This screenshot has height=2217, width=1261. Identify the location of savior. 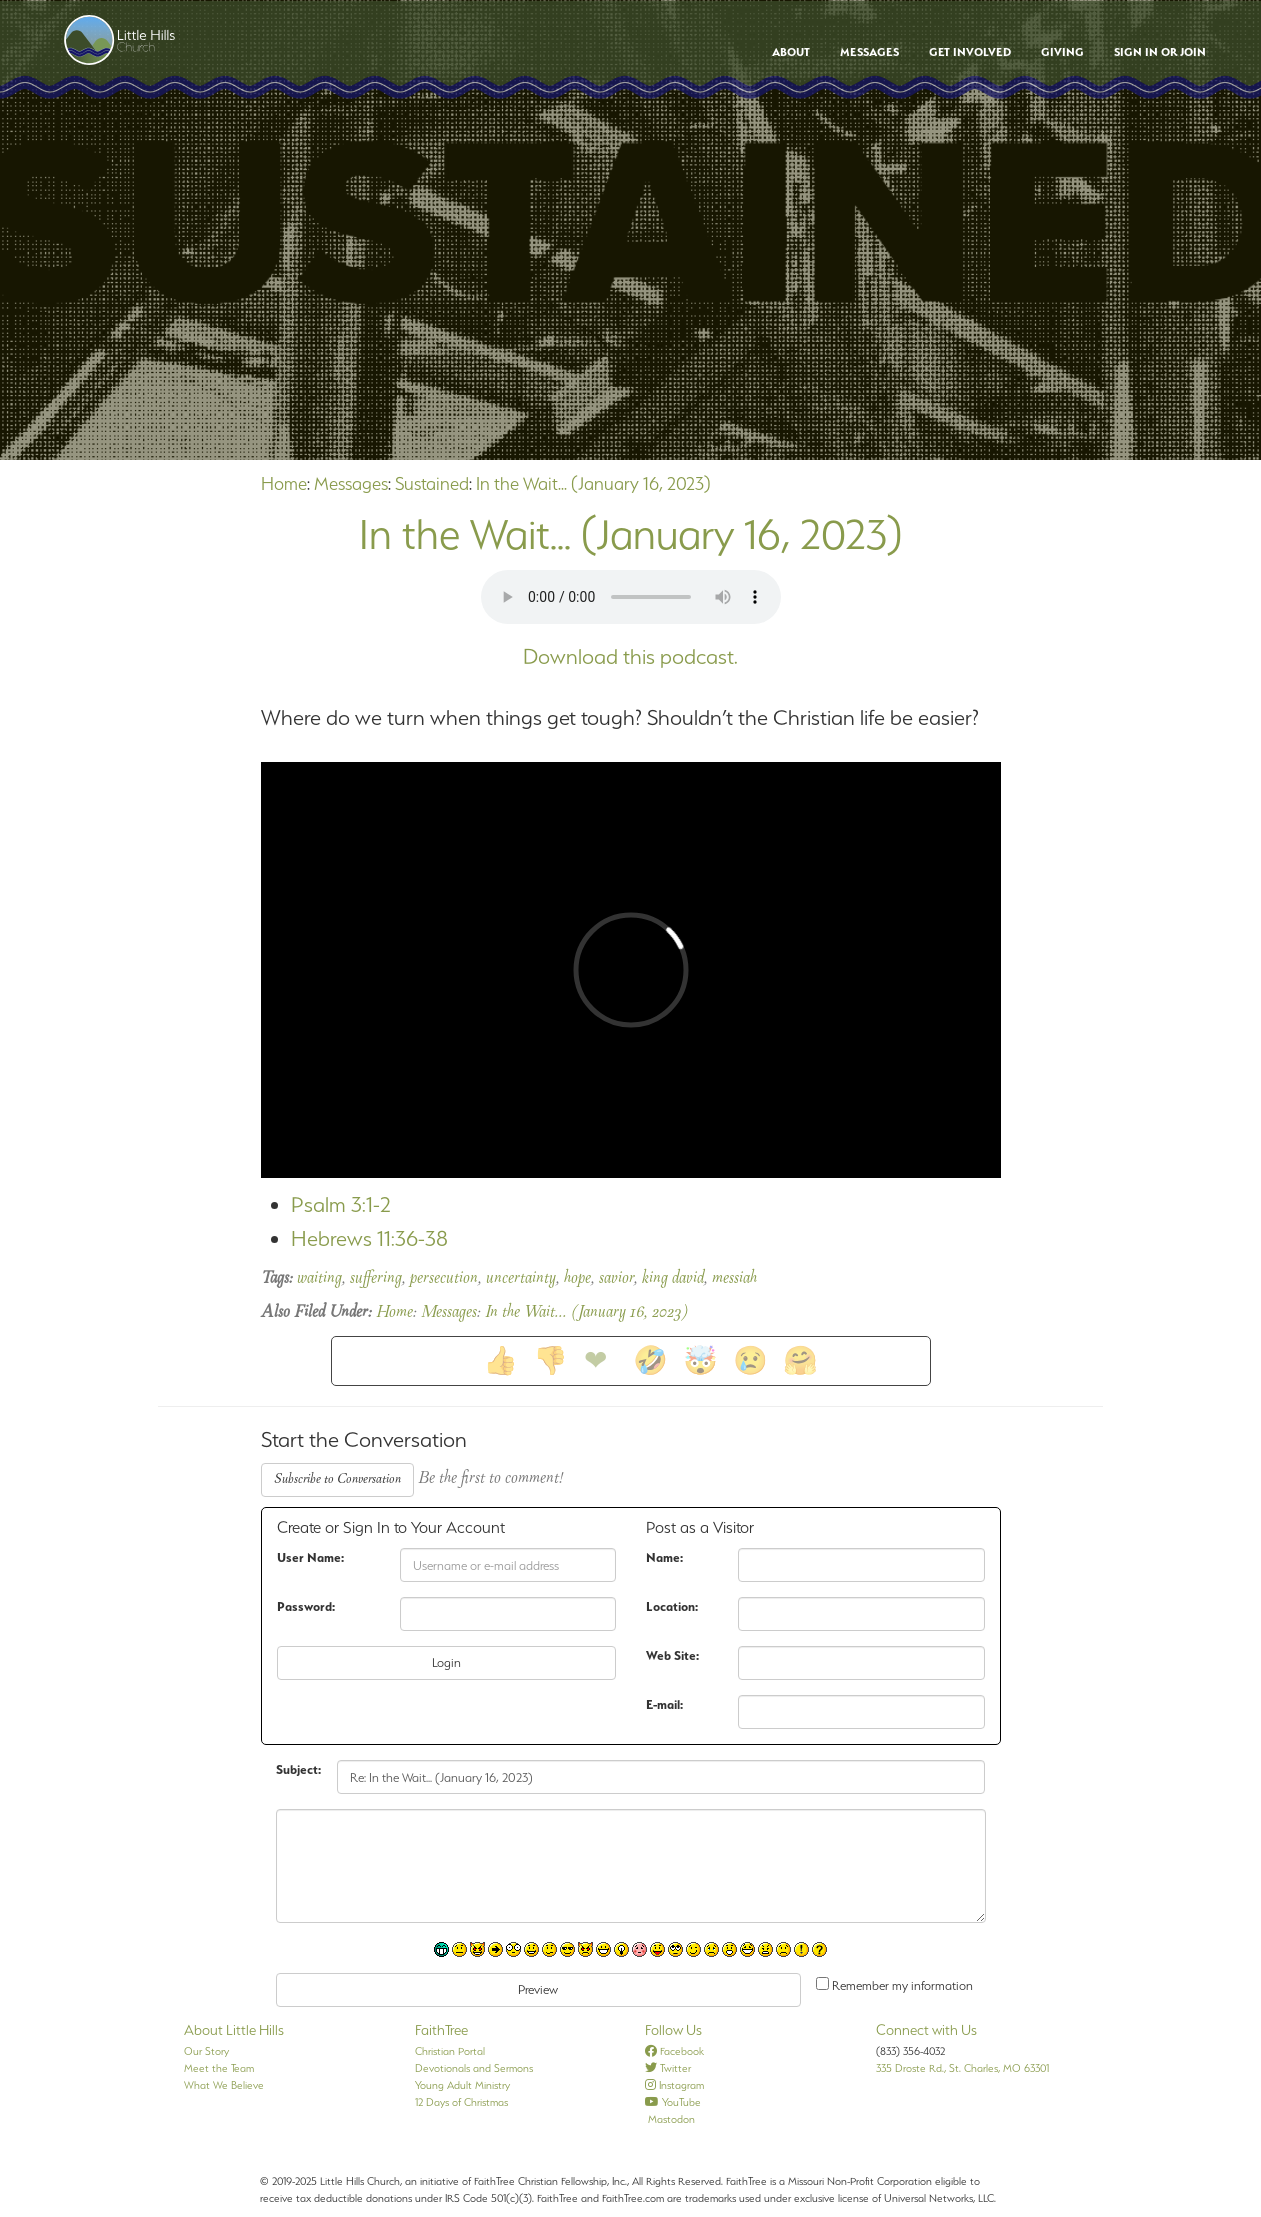
(616, 1279).